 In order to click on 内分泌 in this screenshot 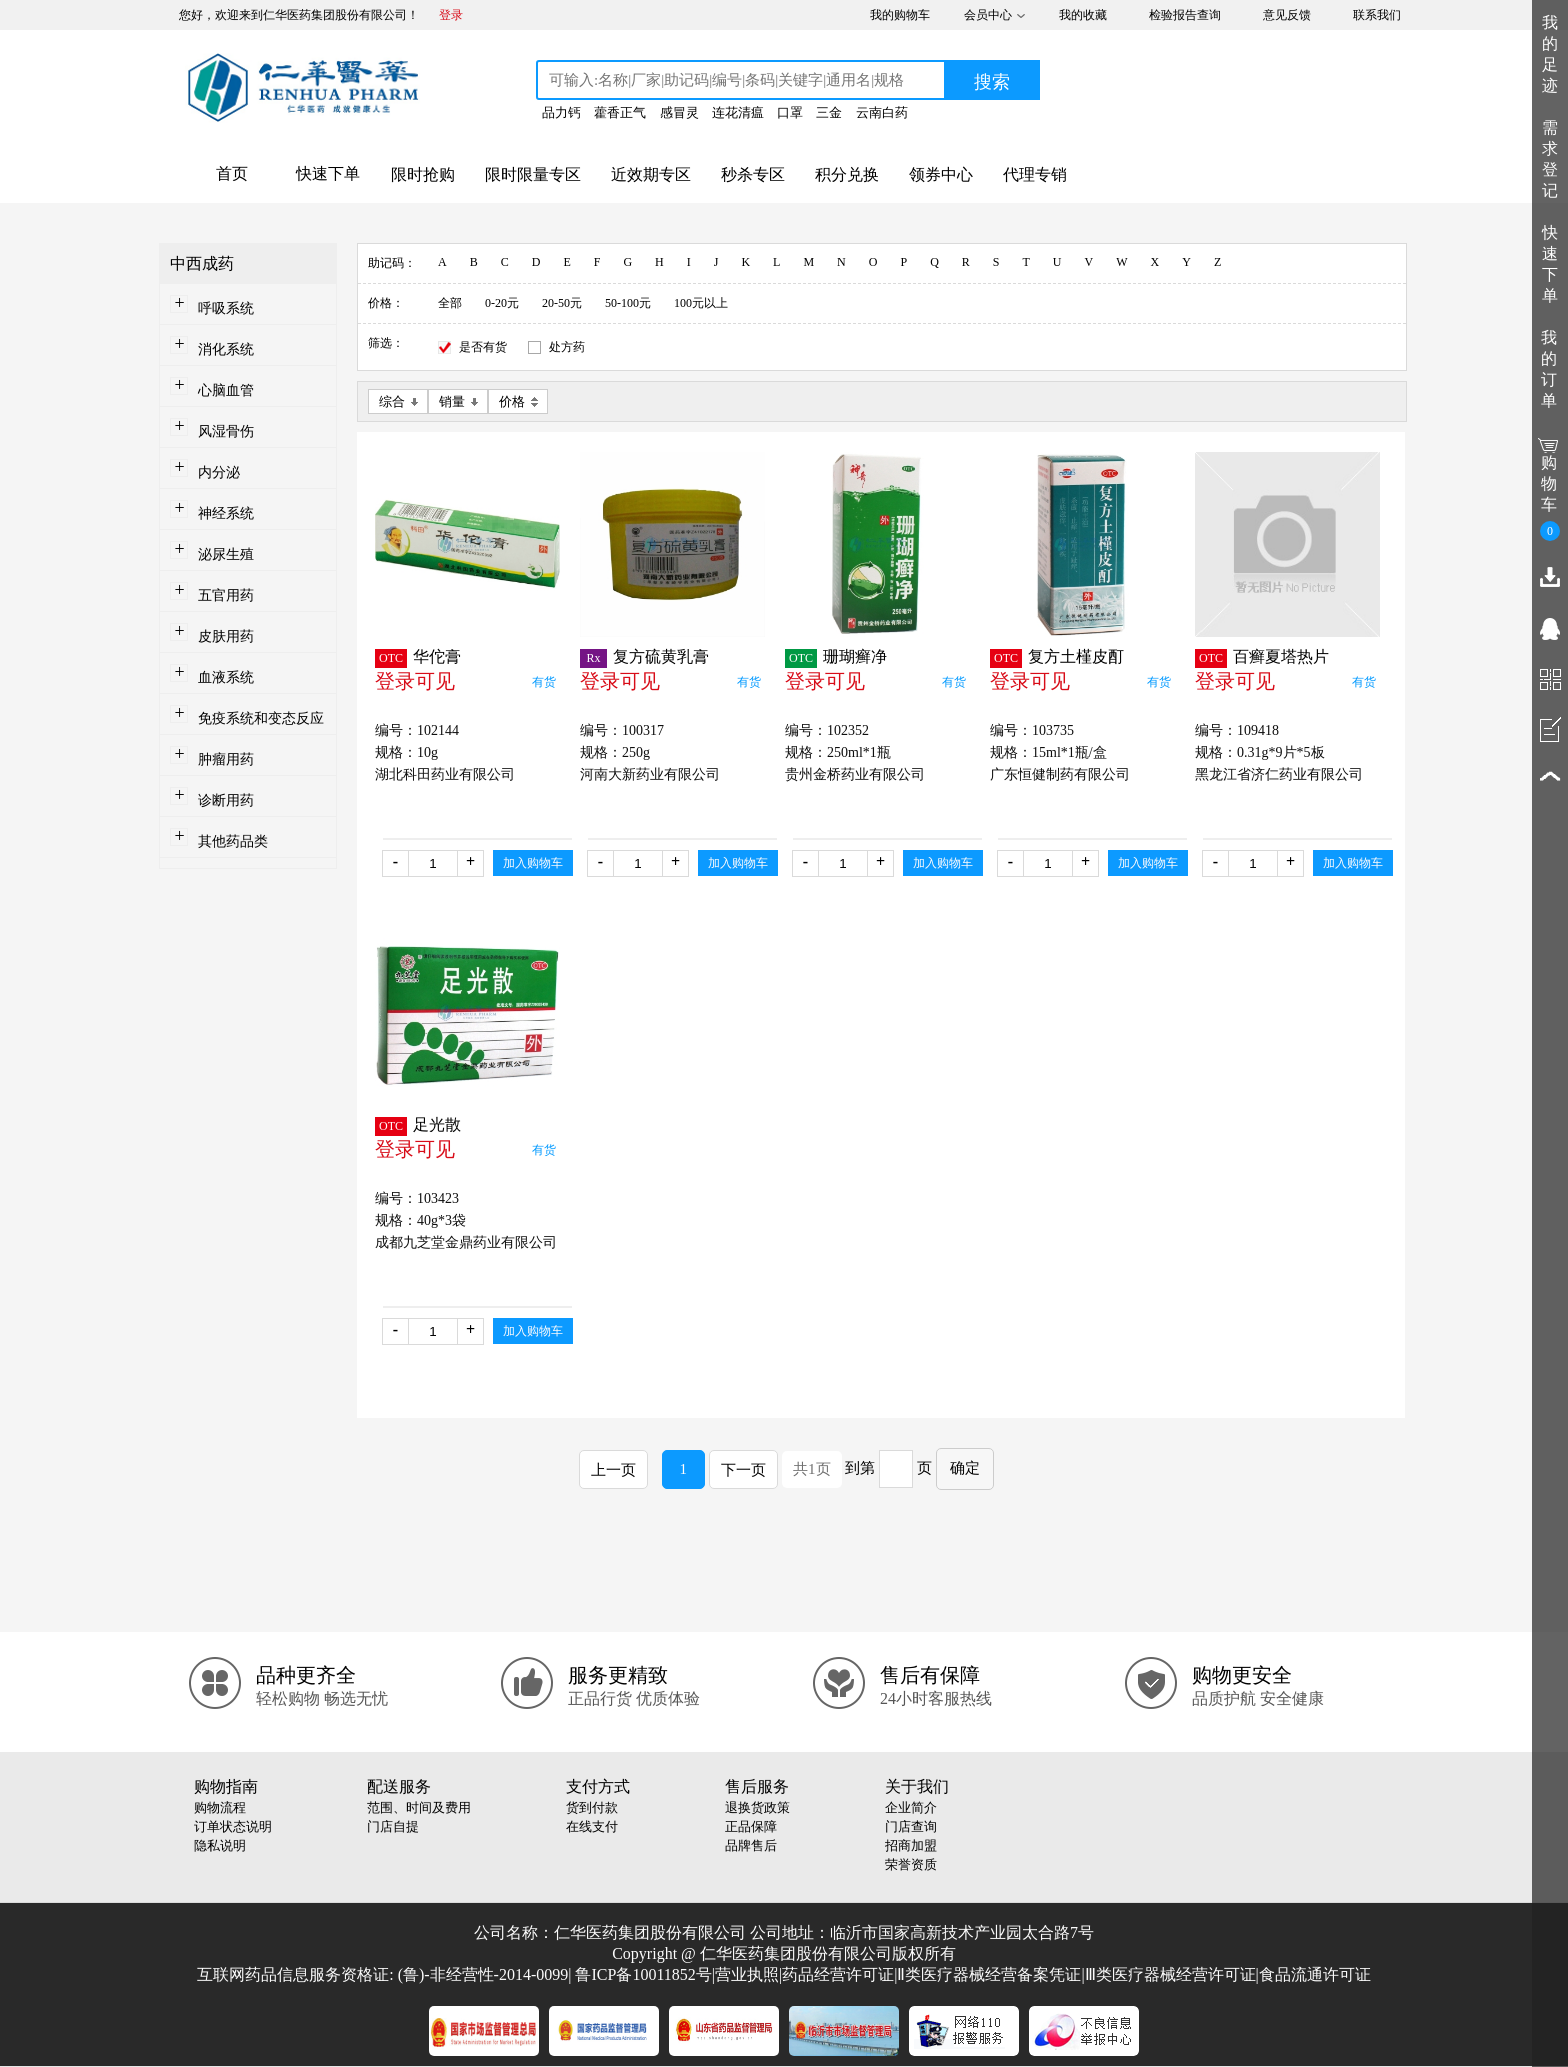, I will do `click(219, 472)`.